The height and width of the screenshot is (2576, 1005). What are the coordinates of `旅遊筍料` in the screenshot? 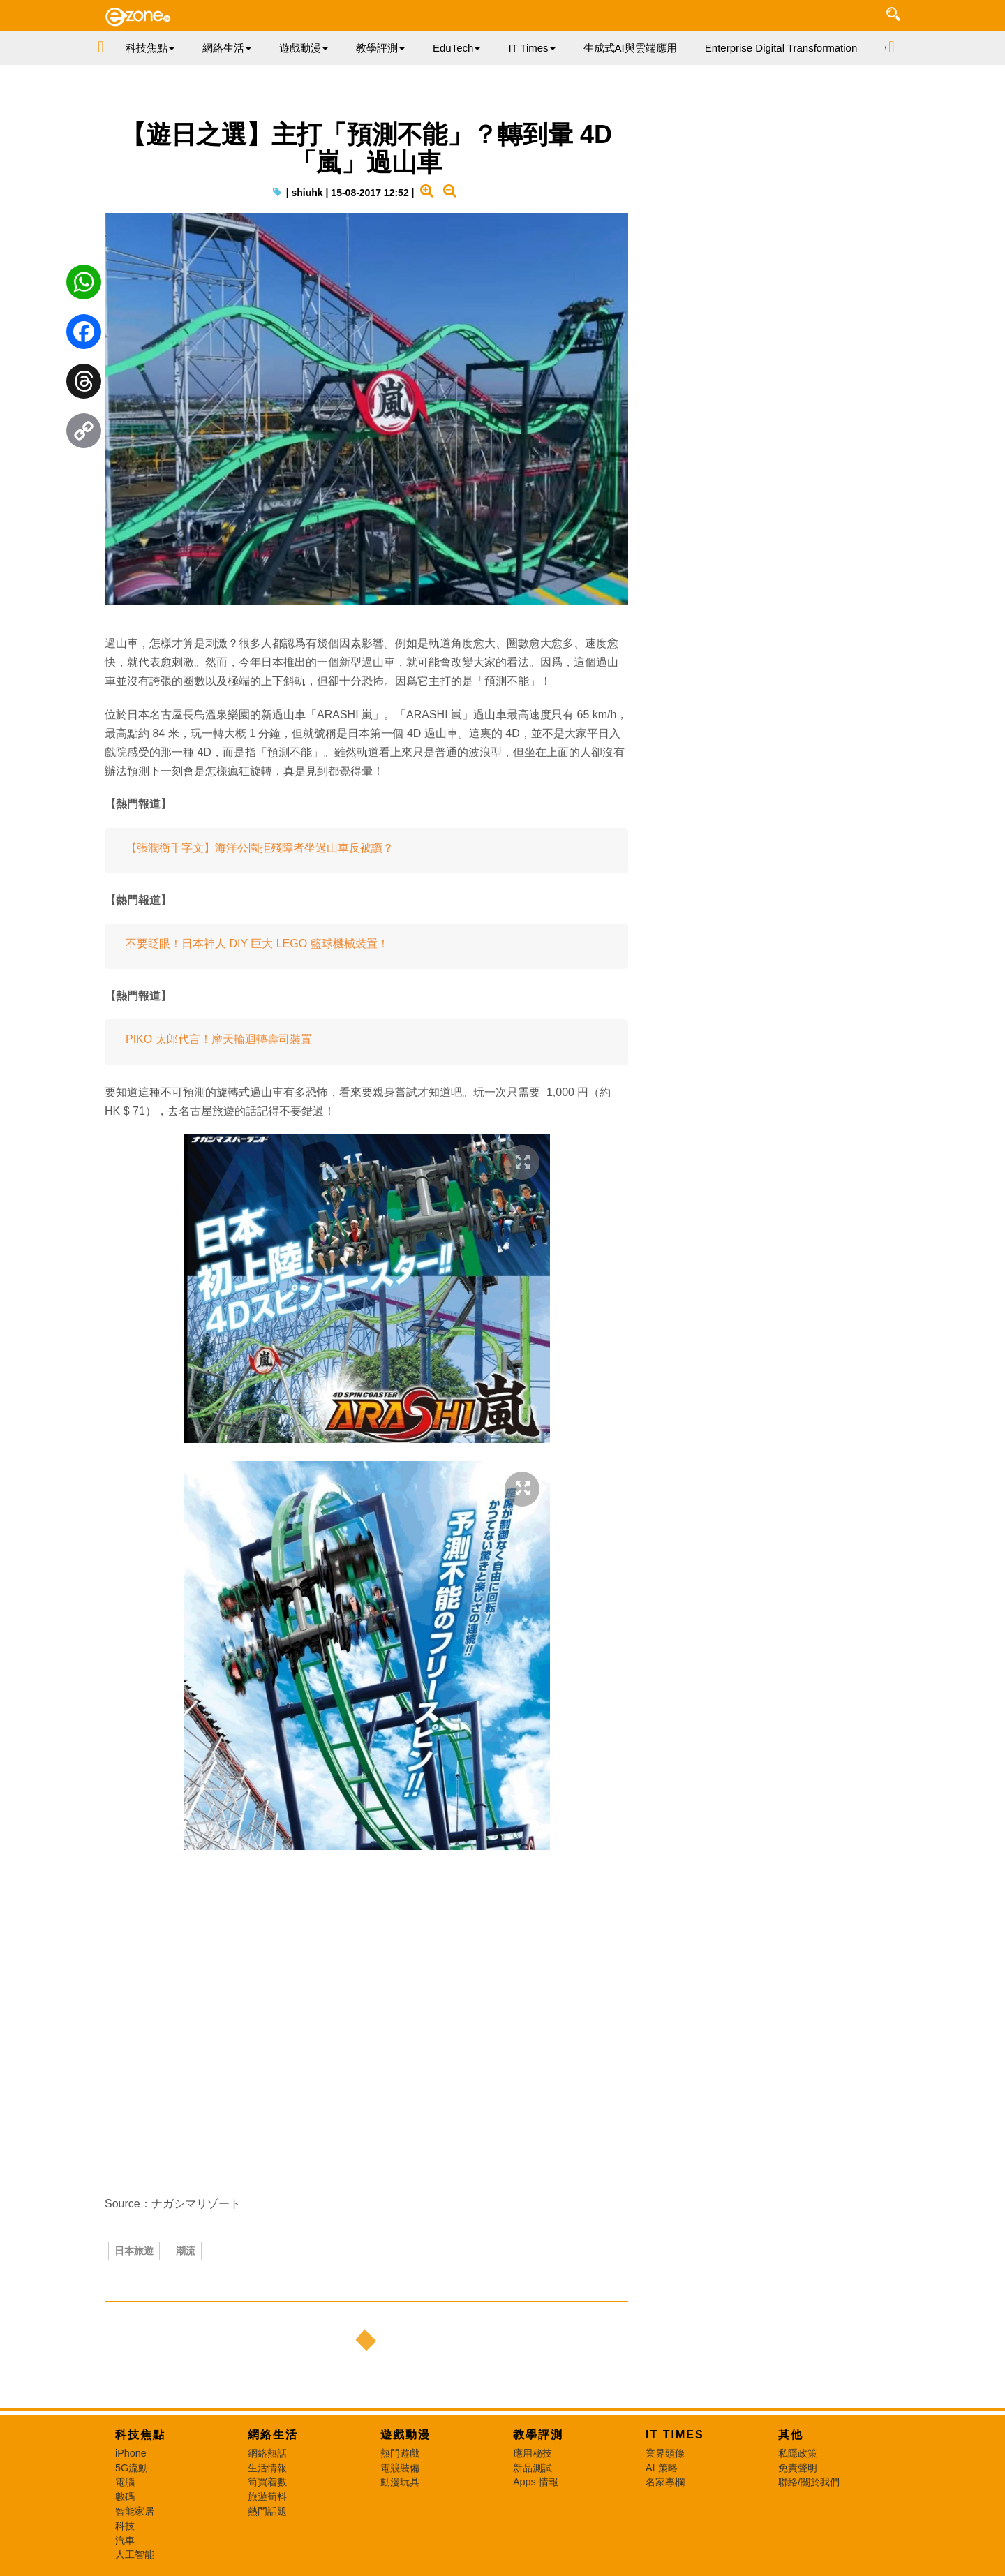 It's located at (267, 2496).